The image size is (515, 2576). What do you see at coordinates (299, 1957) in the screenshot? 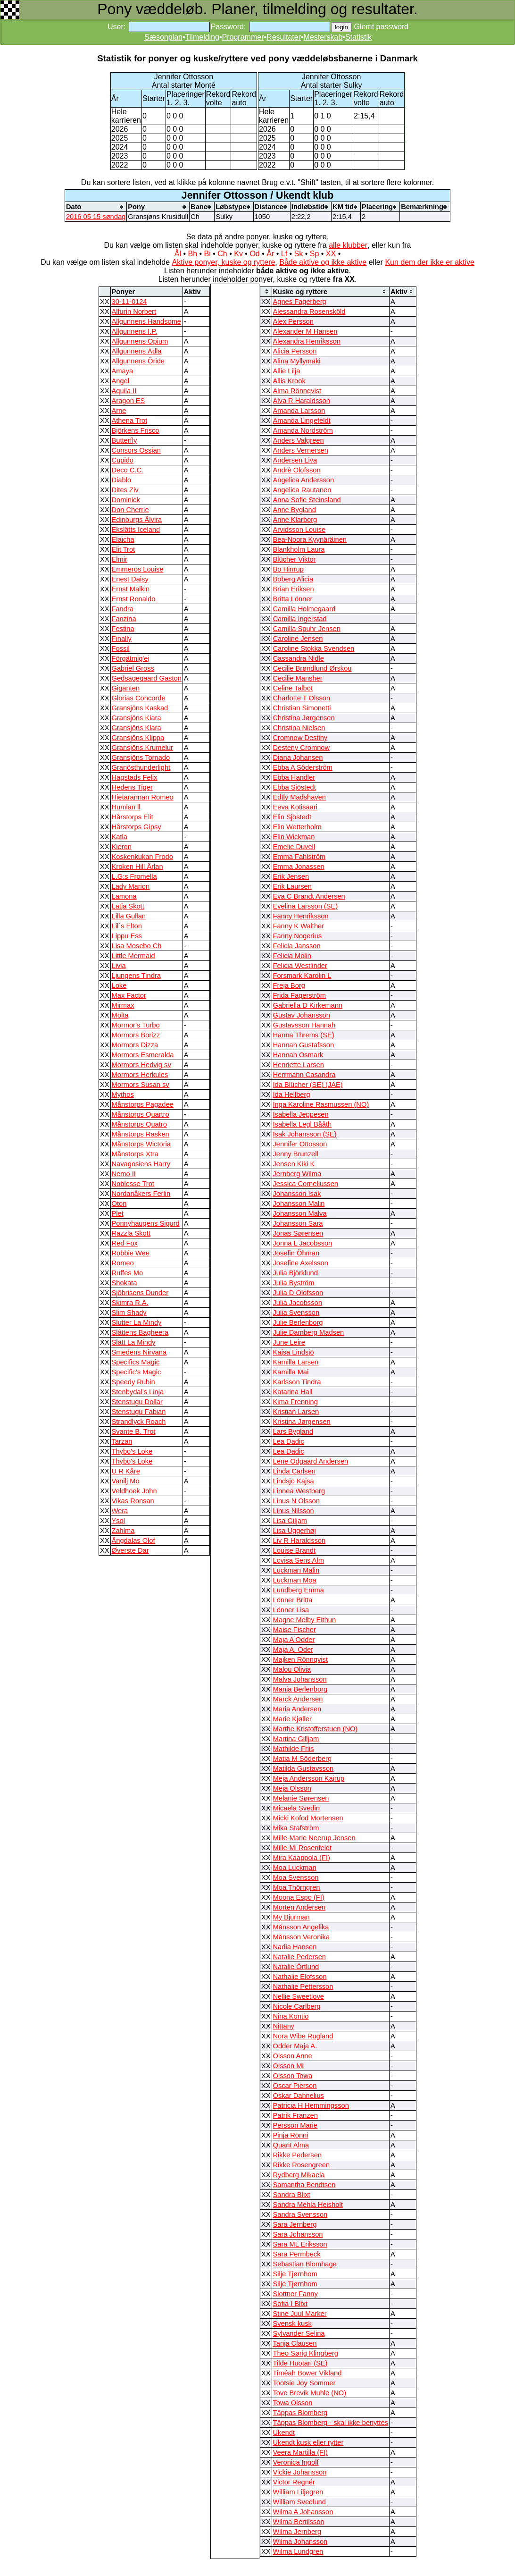
I see `Natalie Pedersen` at bounding box center [299, 1957].